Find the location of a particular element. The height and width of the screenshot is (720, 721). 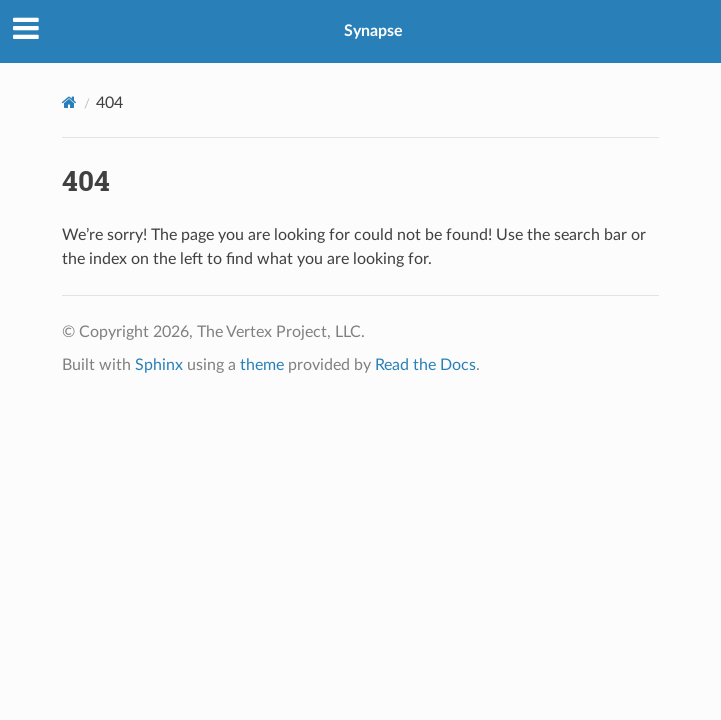

Read the Docs is located at coordinates (425, 365).